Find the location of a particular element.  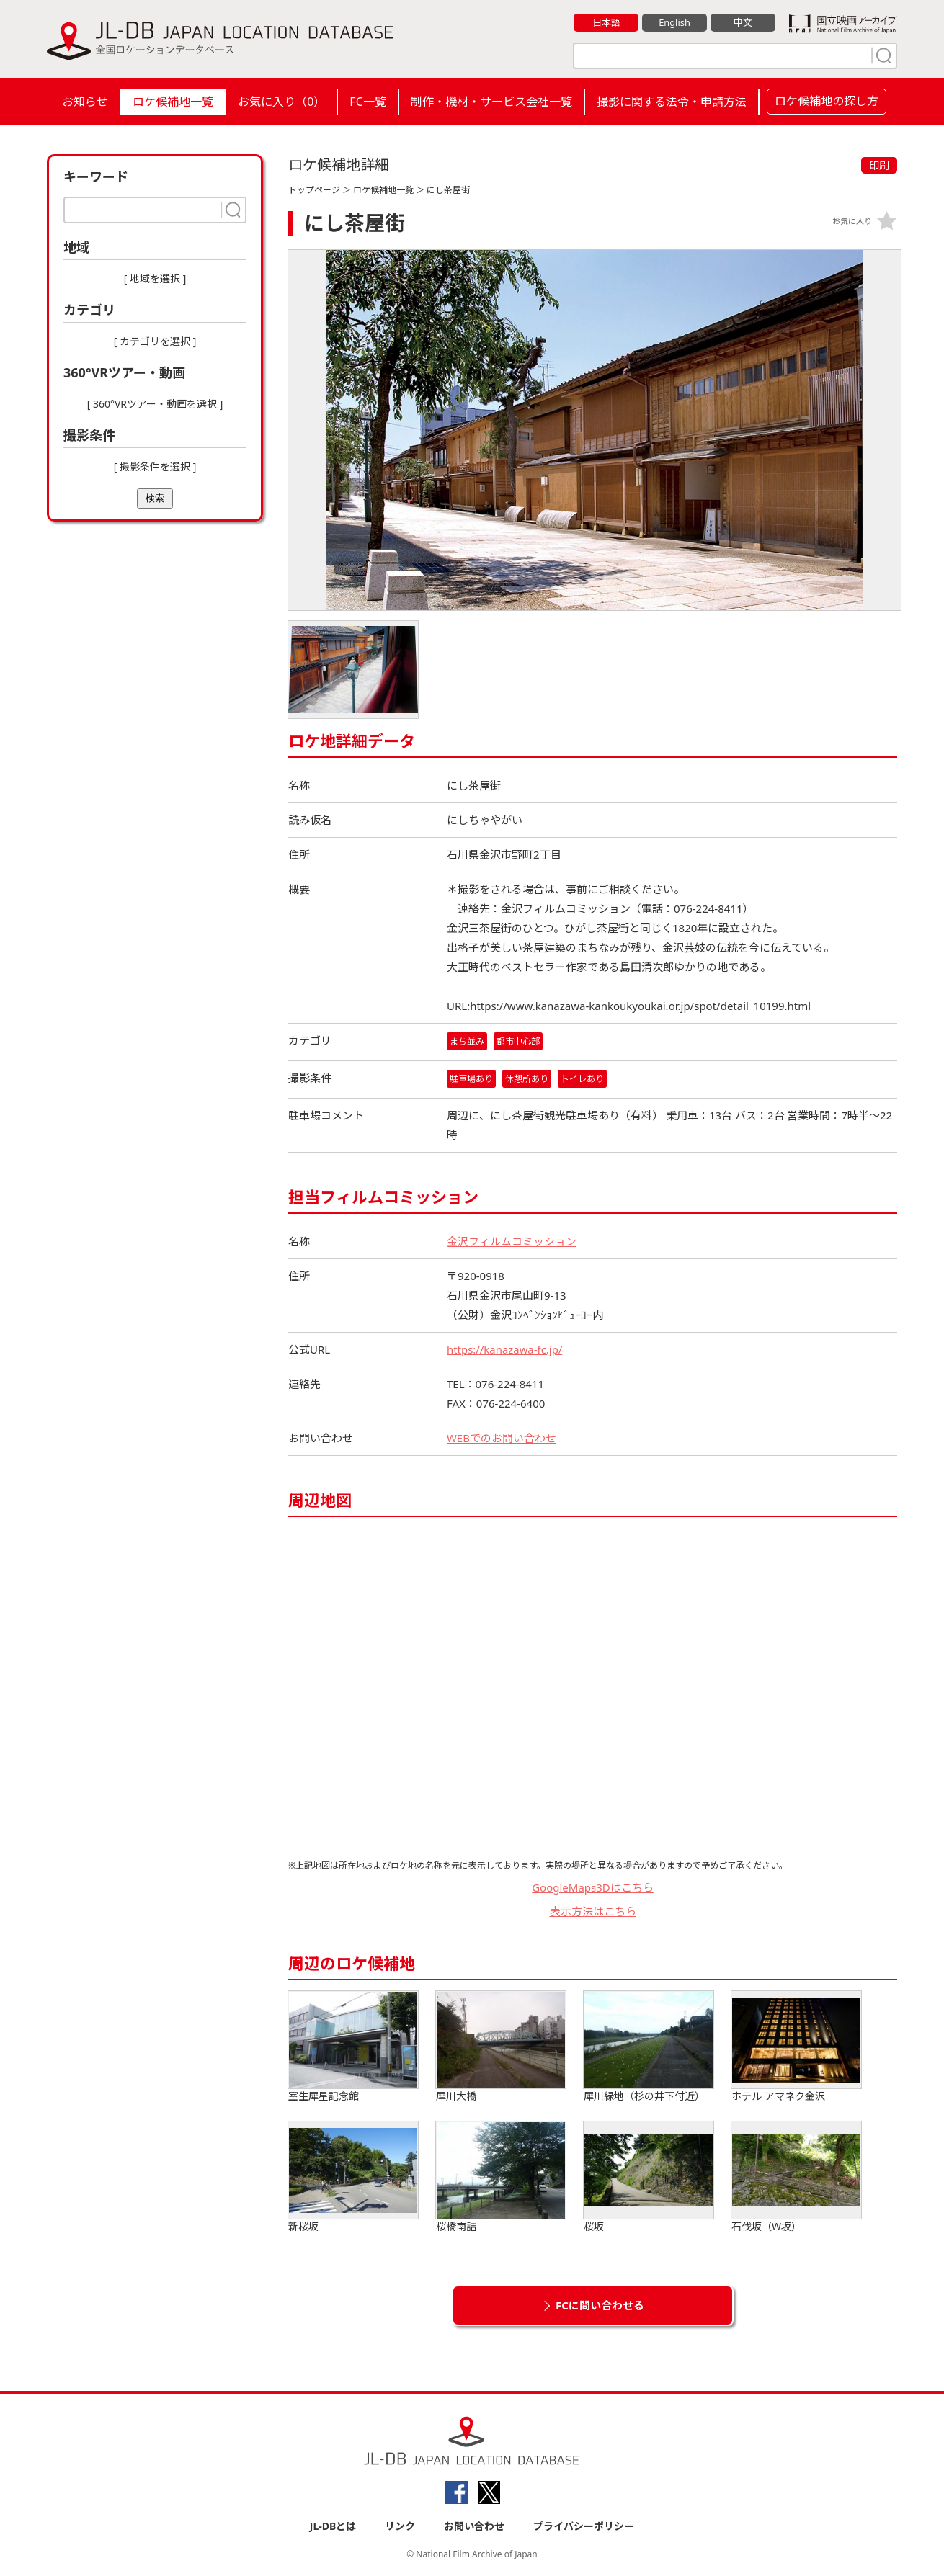

日本語 is located at coordinates (606, 22).